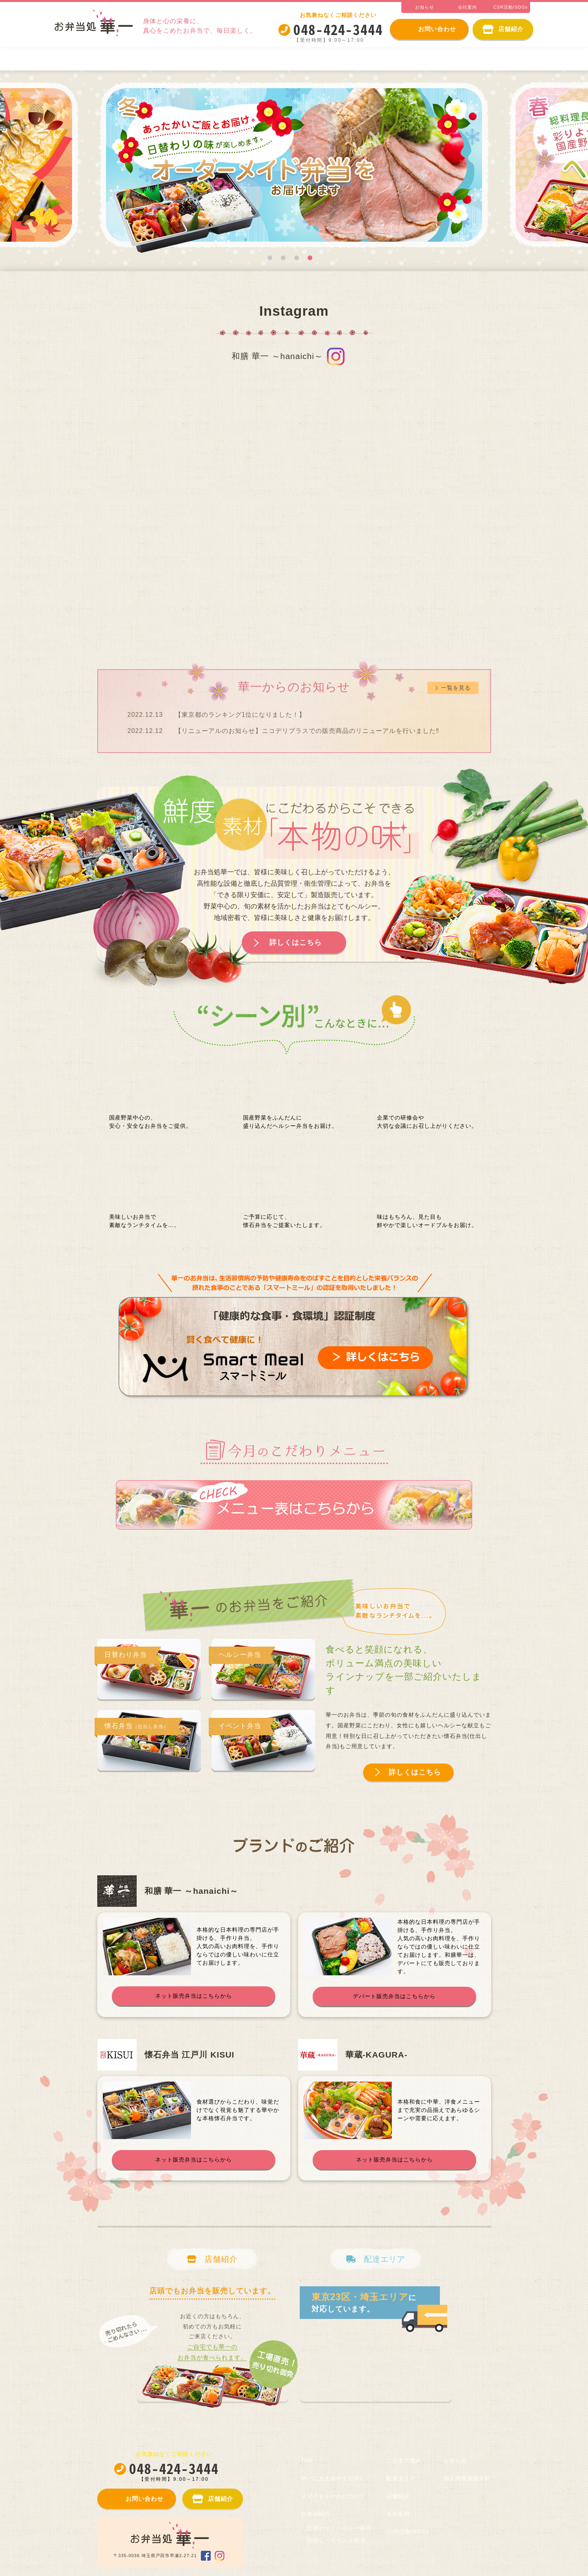  Describe the element at coordinates (429, 59) in the screenshot. I see `仕出し・イベント弁当` at that location.